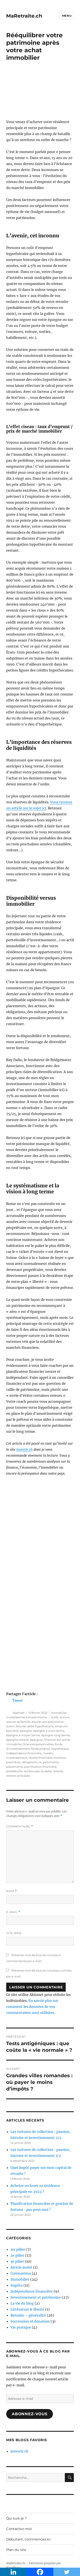 This screenshot has height=2576, width=80. Describe the element at coordinates (17, 1739) in the screenshot. I see `épargne retraite` at that location.